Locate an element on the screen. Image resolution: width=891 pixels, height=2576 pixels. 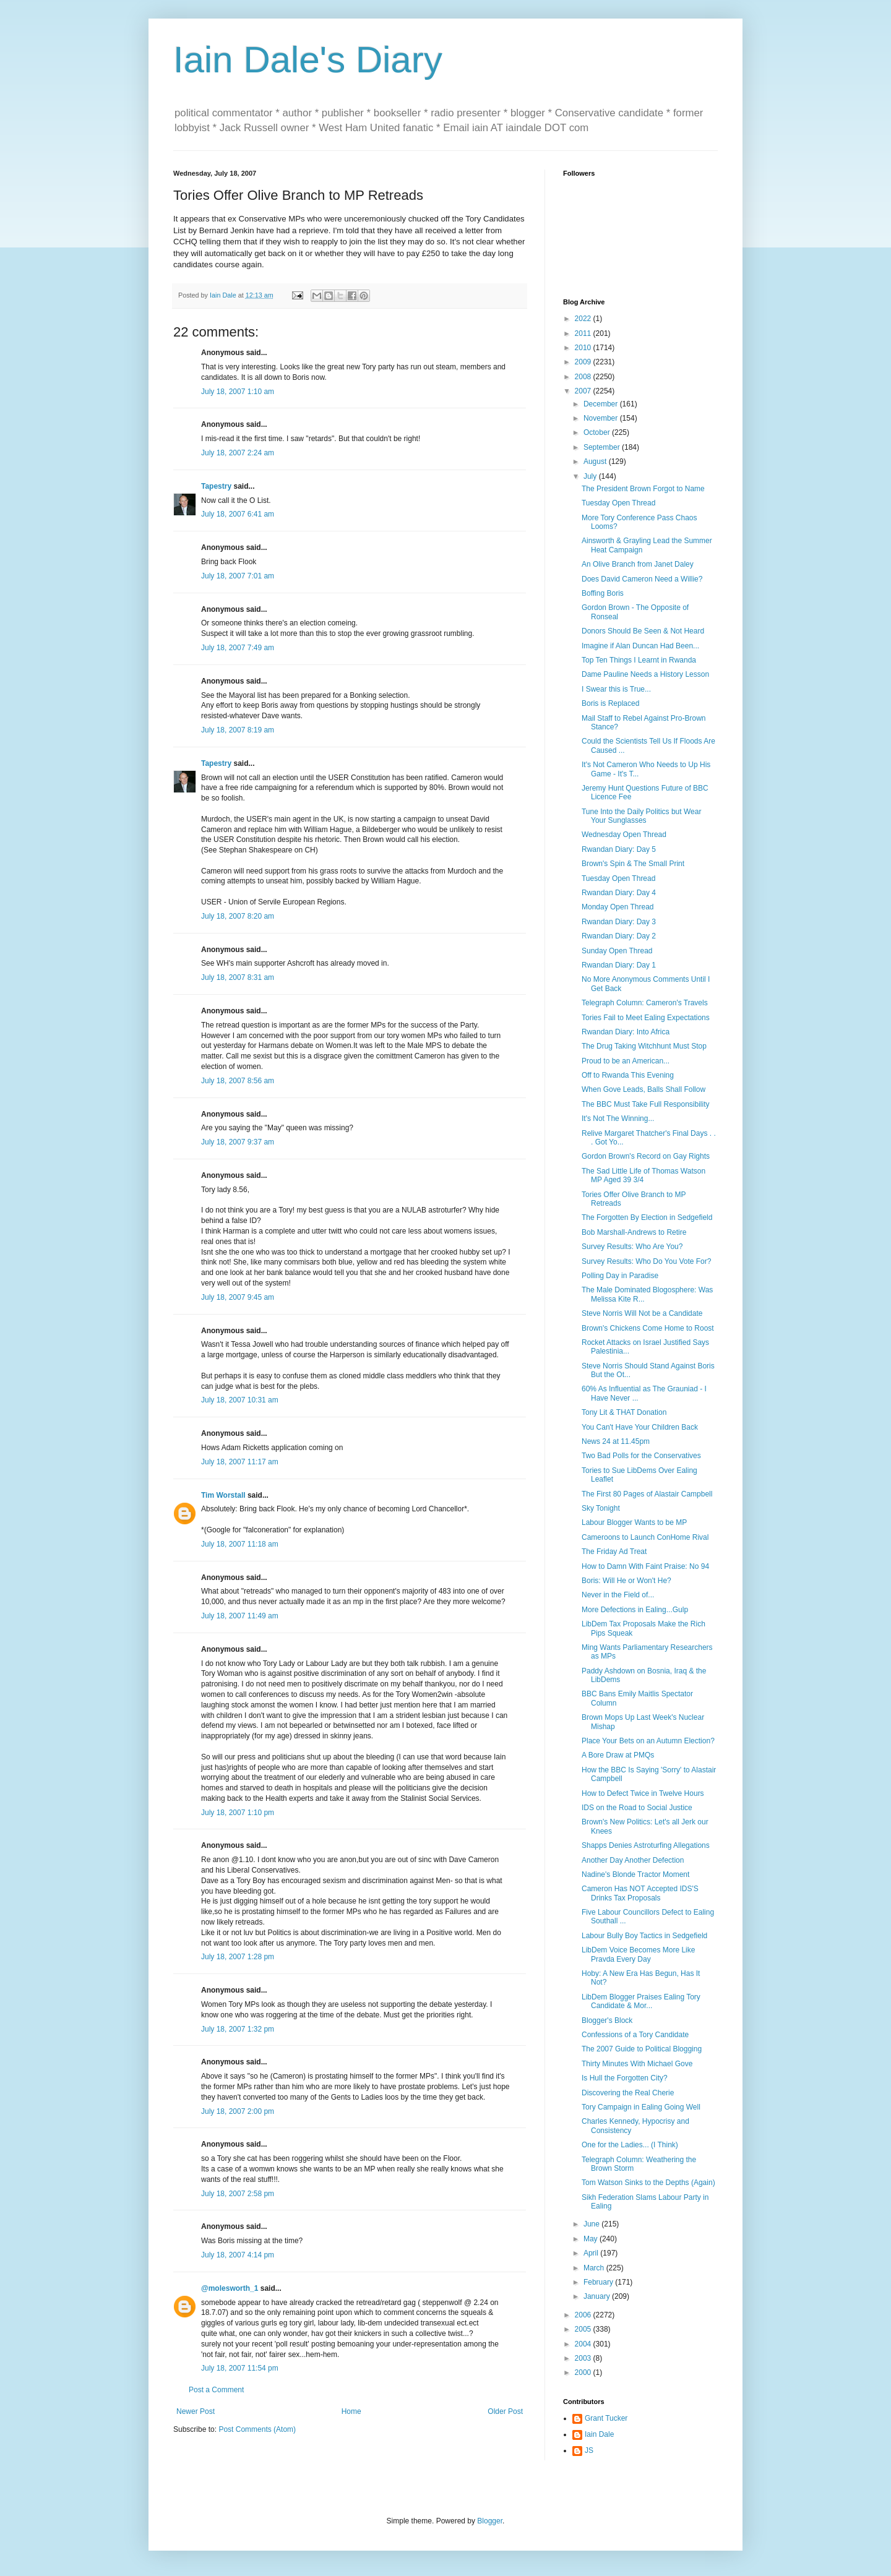
November is located at coordinates (601, 418).